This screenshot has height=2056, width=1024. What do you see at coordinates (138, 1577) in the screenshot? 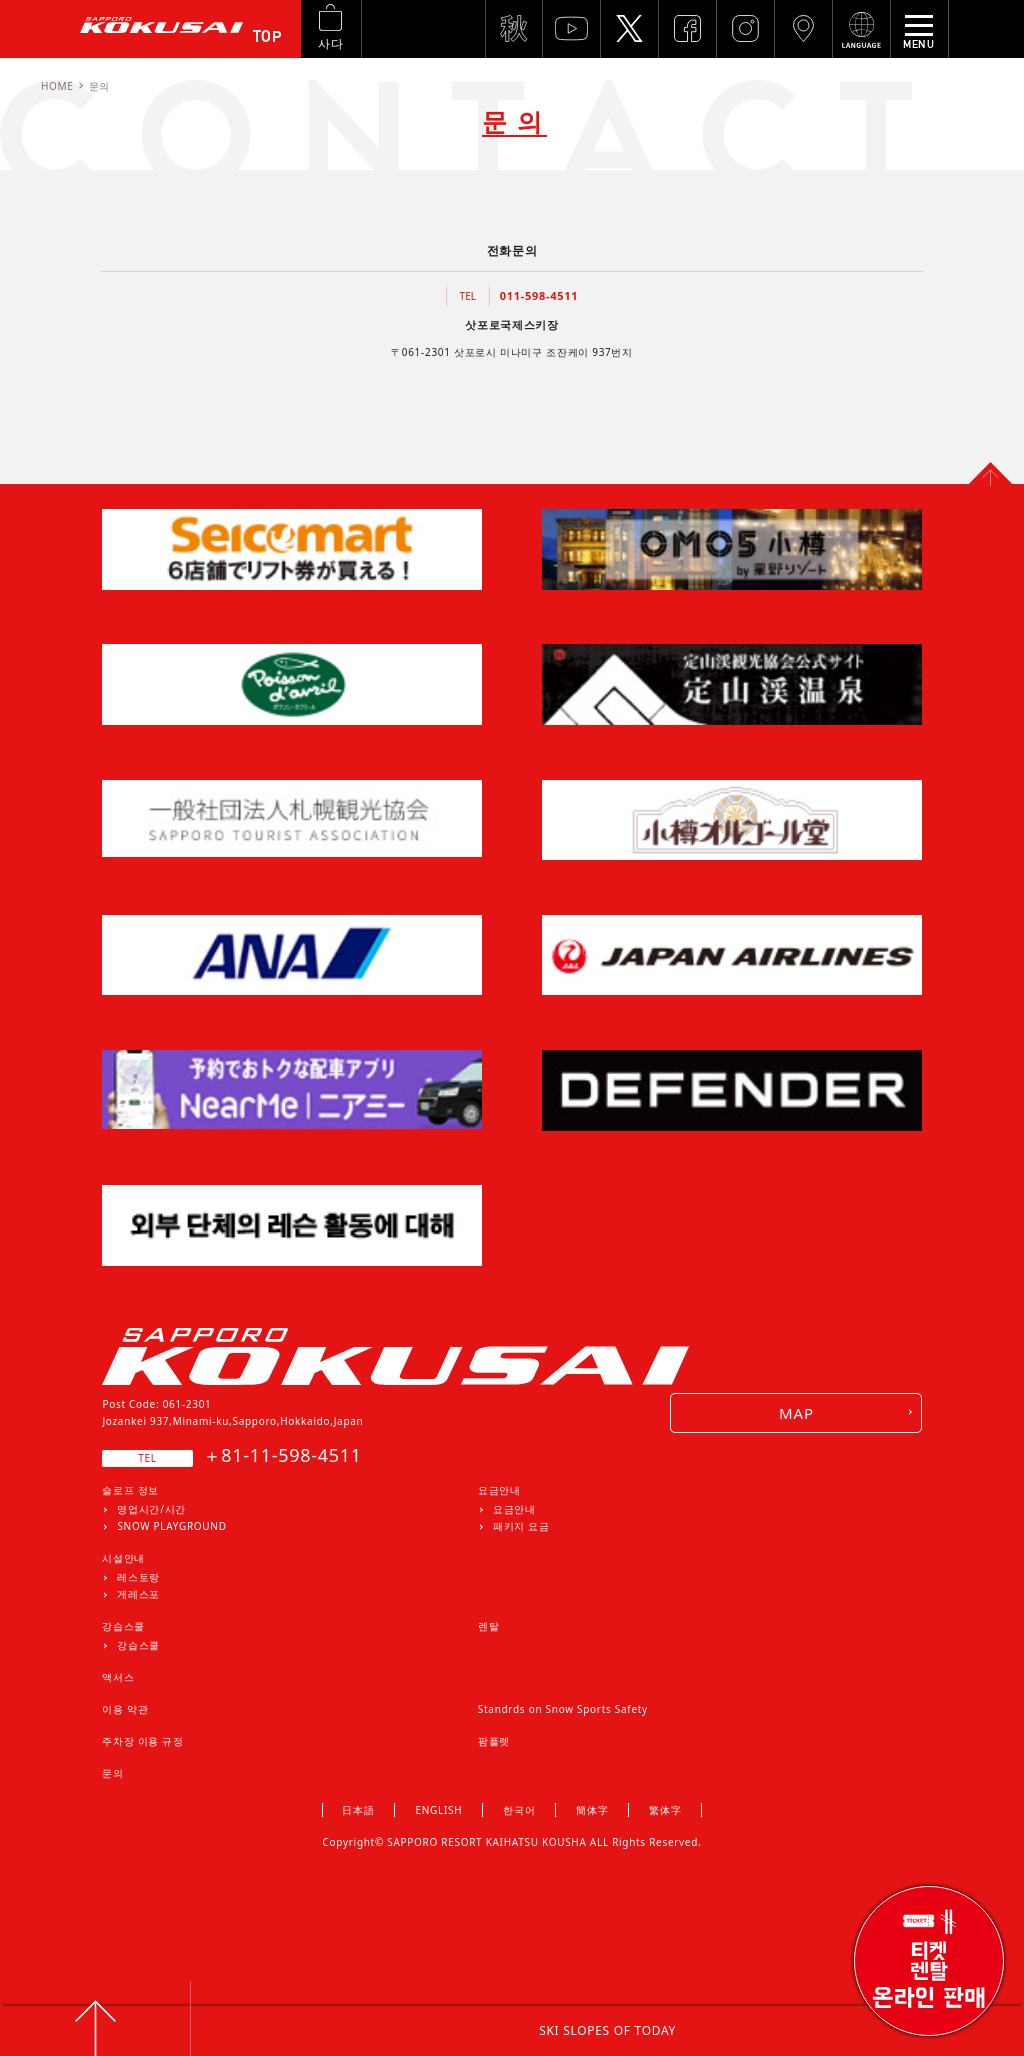
I see `레스토랑` at bounding box center [138, 1577].